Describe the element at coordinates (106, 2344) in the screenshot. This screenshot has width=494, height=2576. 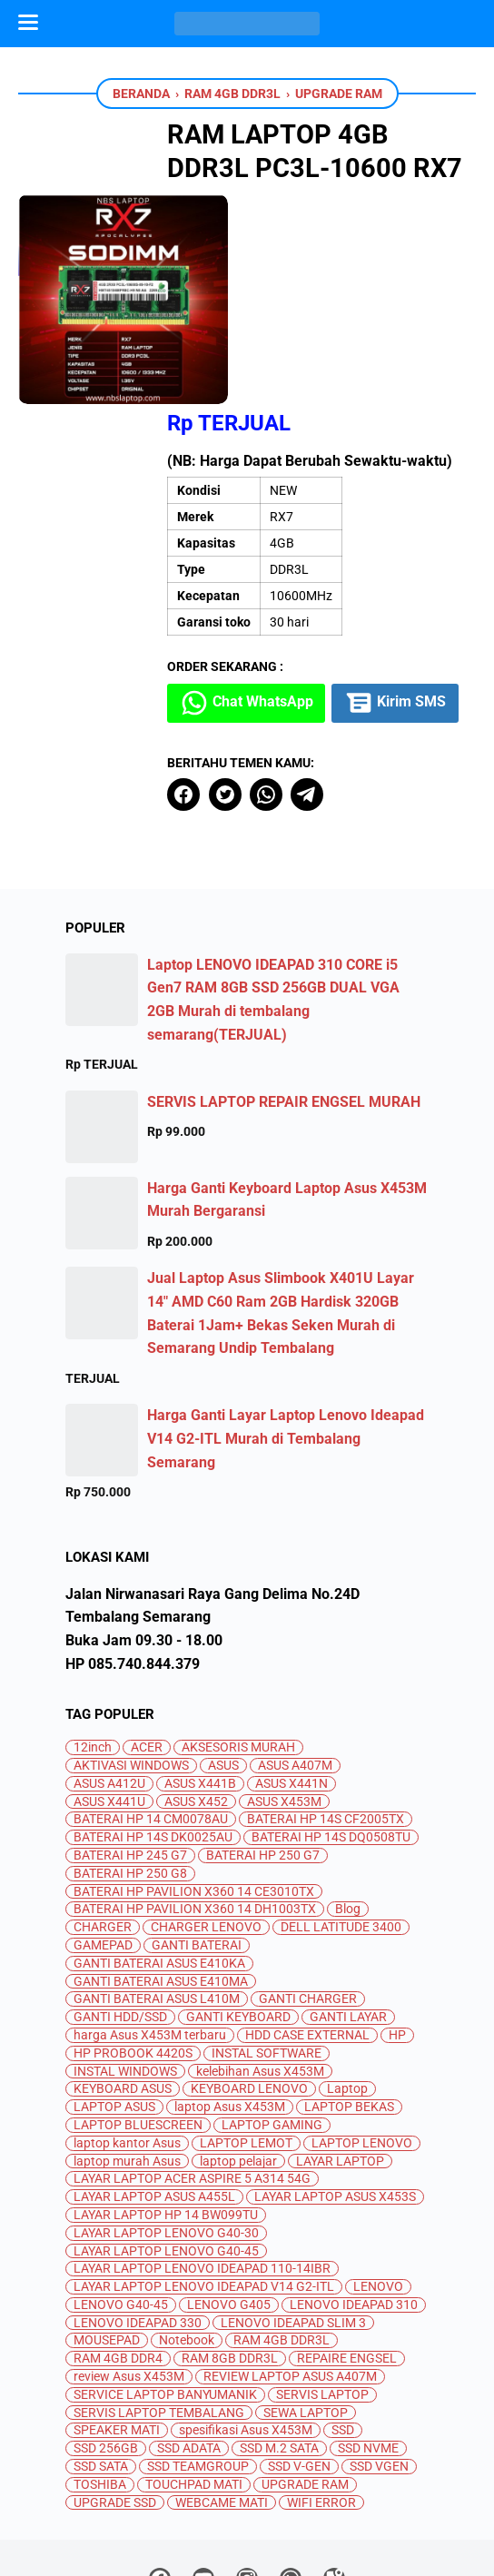
I see `SSD 256GB` at that location.